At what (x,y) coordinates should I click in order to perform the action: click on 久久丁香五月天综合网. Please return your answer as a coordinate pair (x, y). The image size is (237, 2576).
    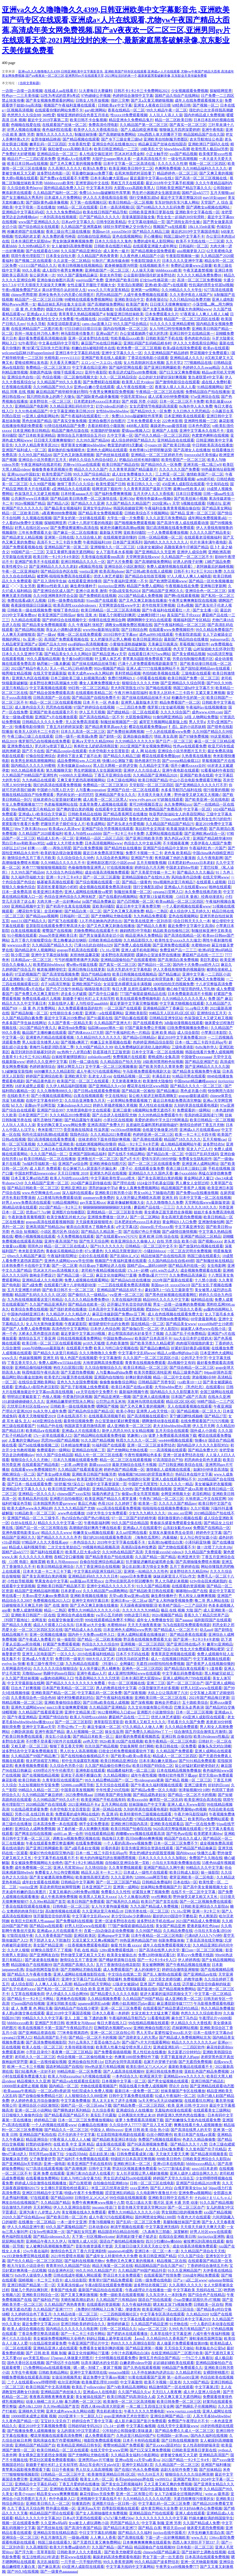
    Looking at the image, I should click on (25, 2508).